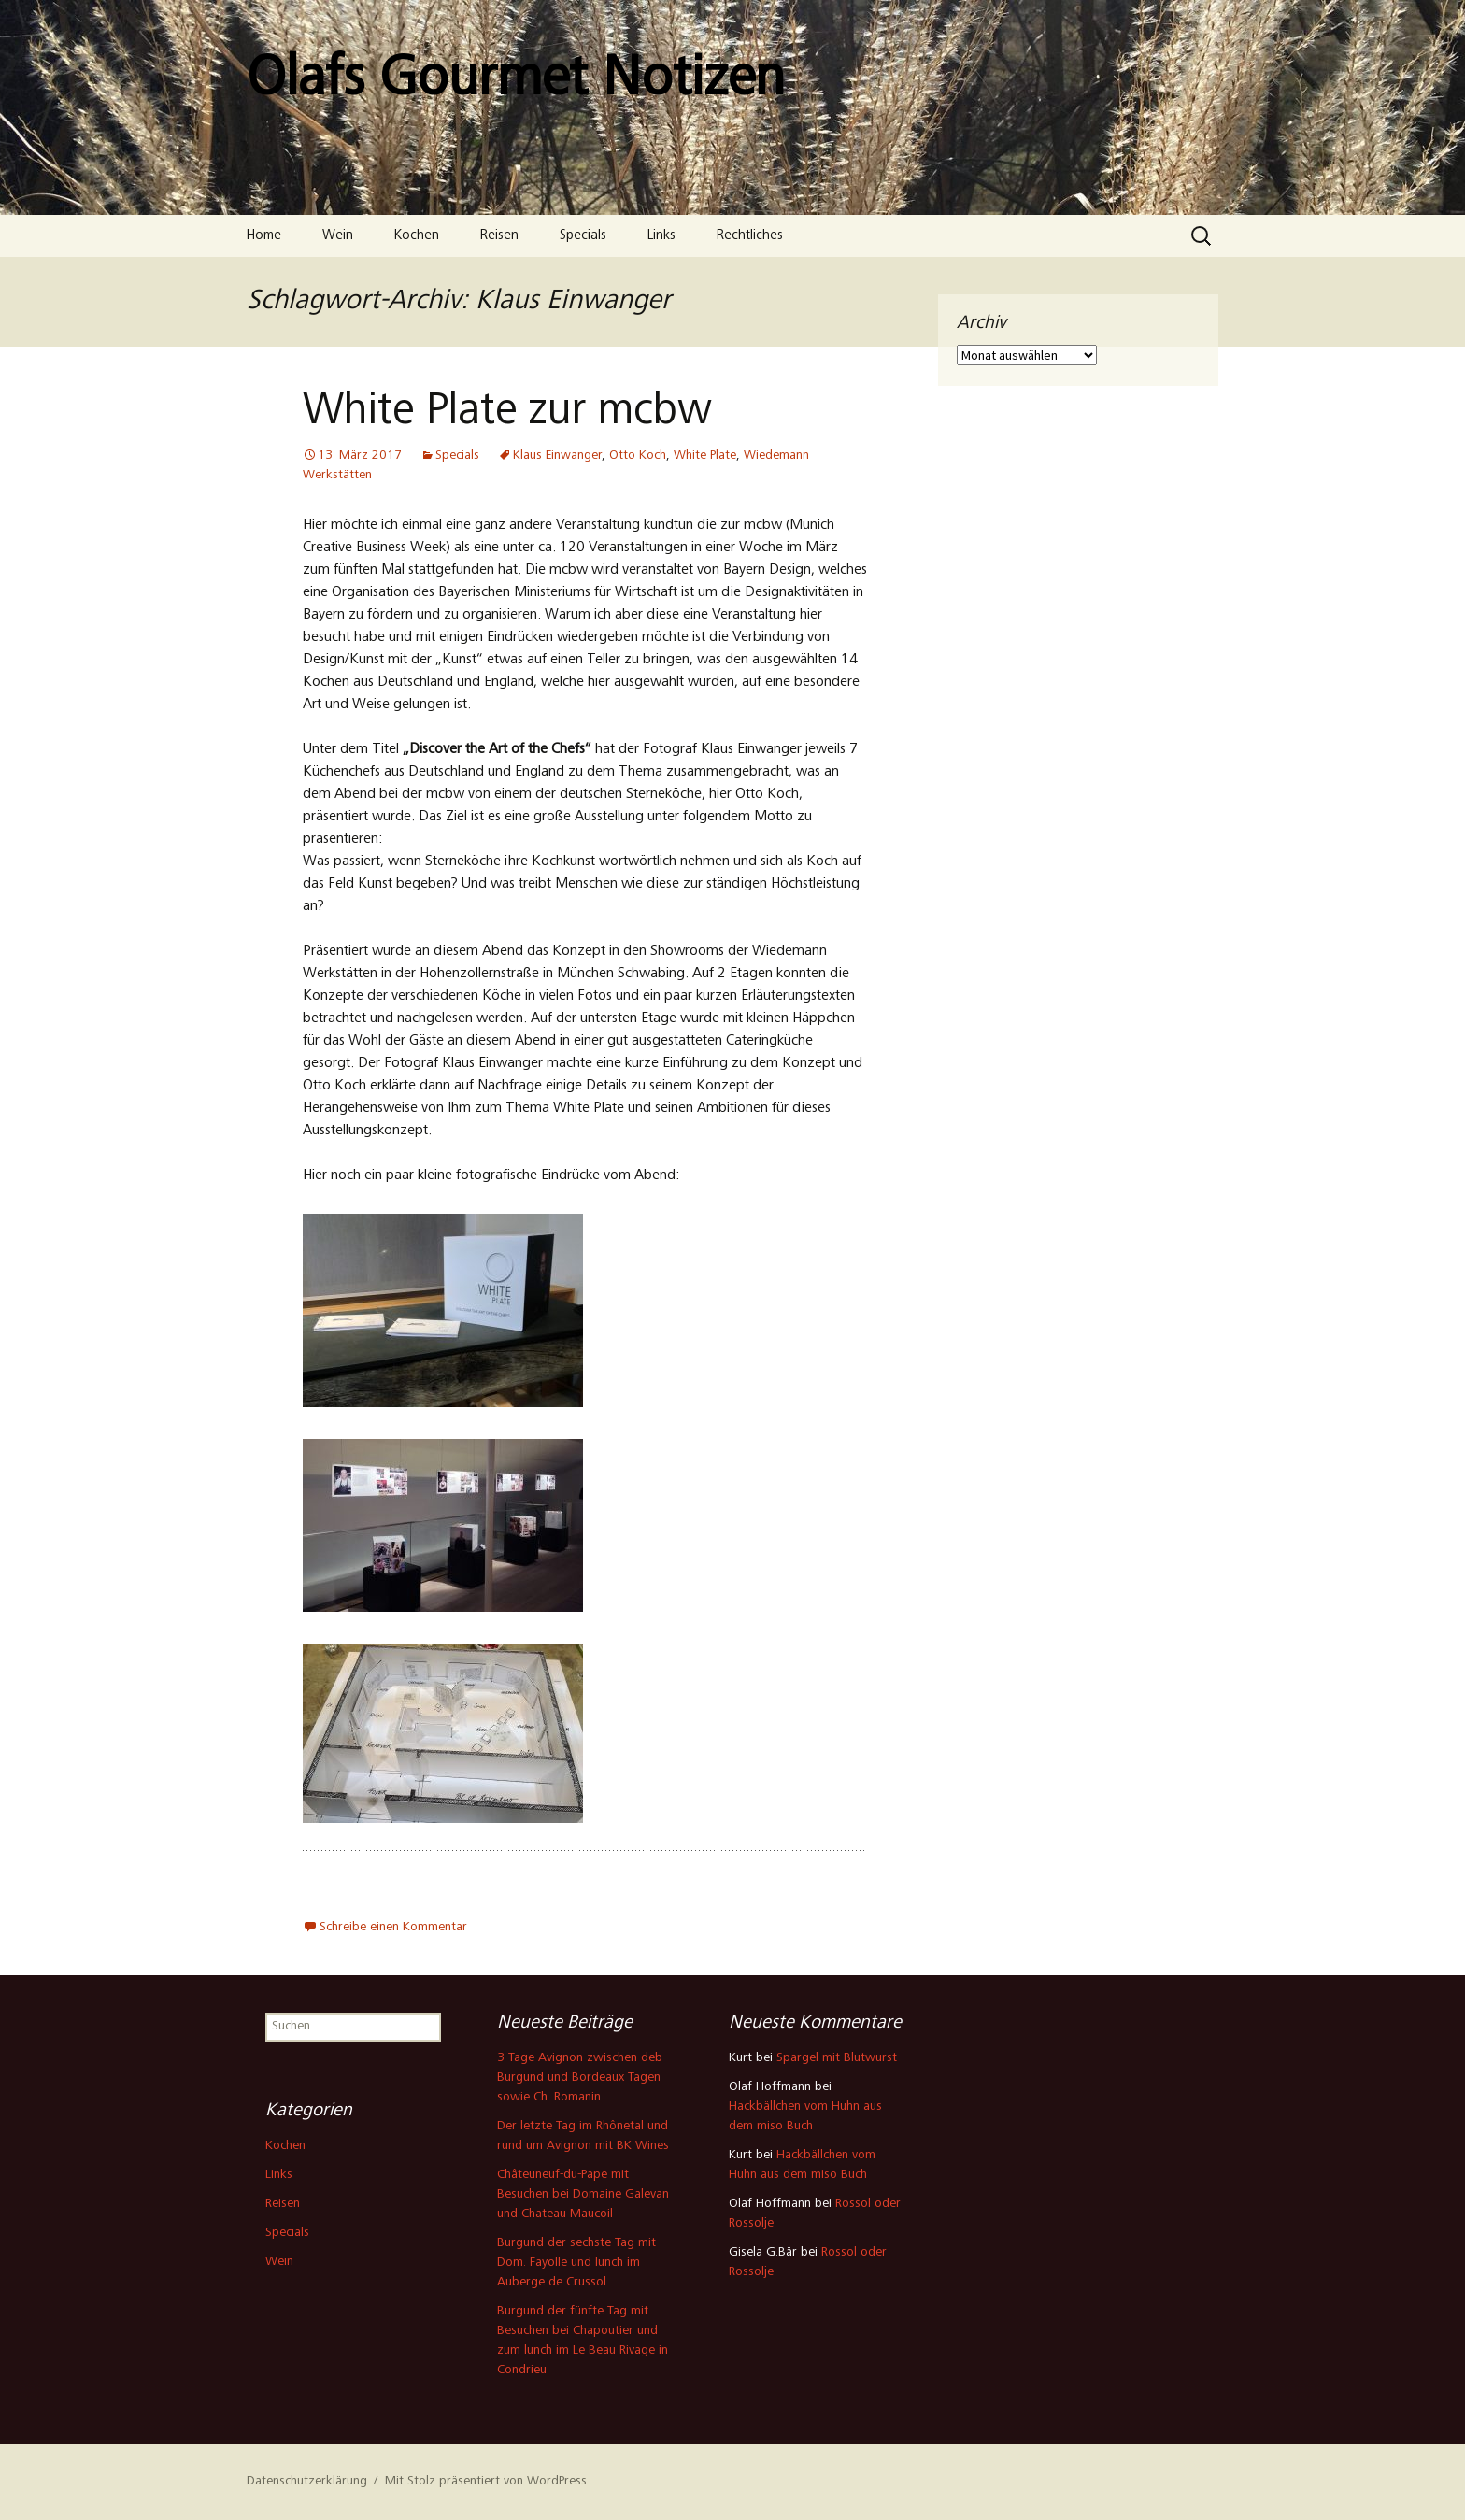 This screenshot has height=2520, width=1465. What do you see at coordinates (579, 2078) in the screenshot?
I see `3 Tage Avignon zwischen deb Burgund und Bordeaux Tagen sowie Ch. Romanin` at bounding box center [579, 2078].